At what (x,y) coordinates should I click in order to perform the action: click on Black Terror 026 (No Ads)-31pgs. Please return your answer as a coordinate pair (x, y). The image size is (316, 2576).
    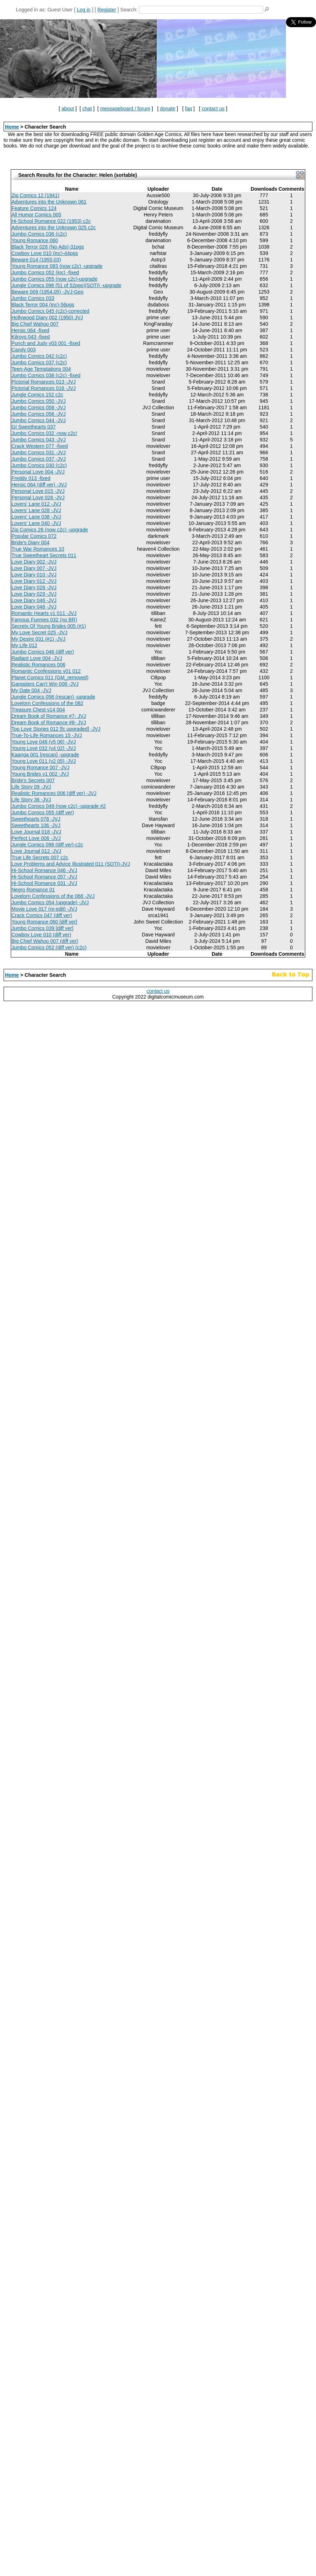
    Looking at the image, I should click on (47, 247).